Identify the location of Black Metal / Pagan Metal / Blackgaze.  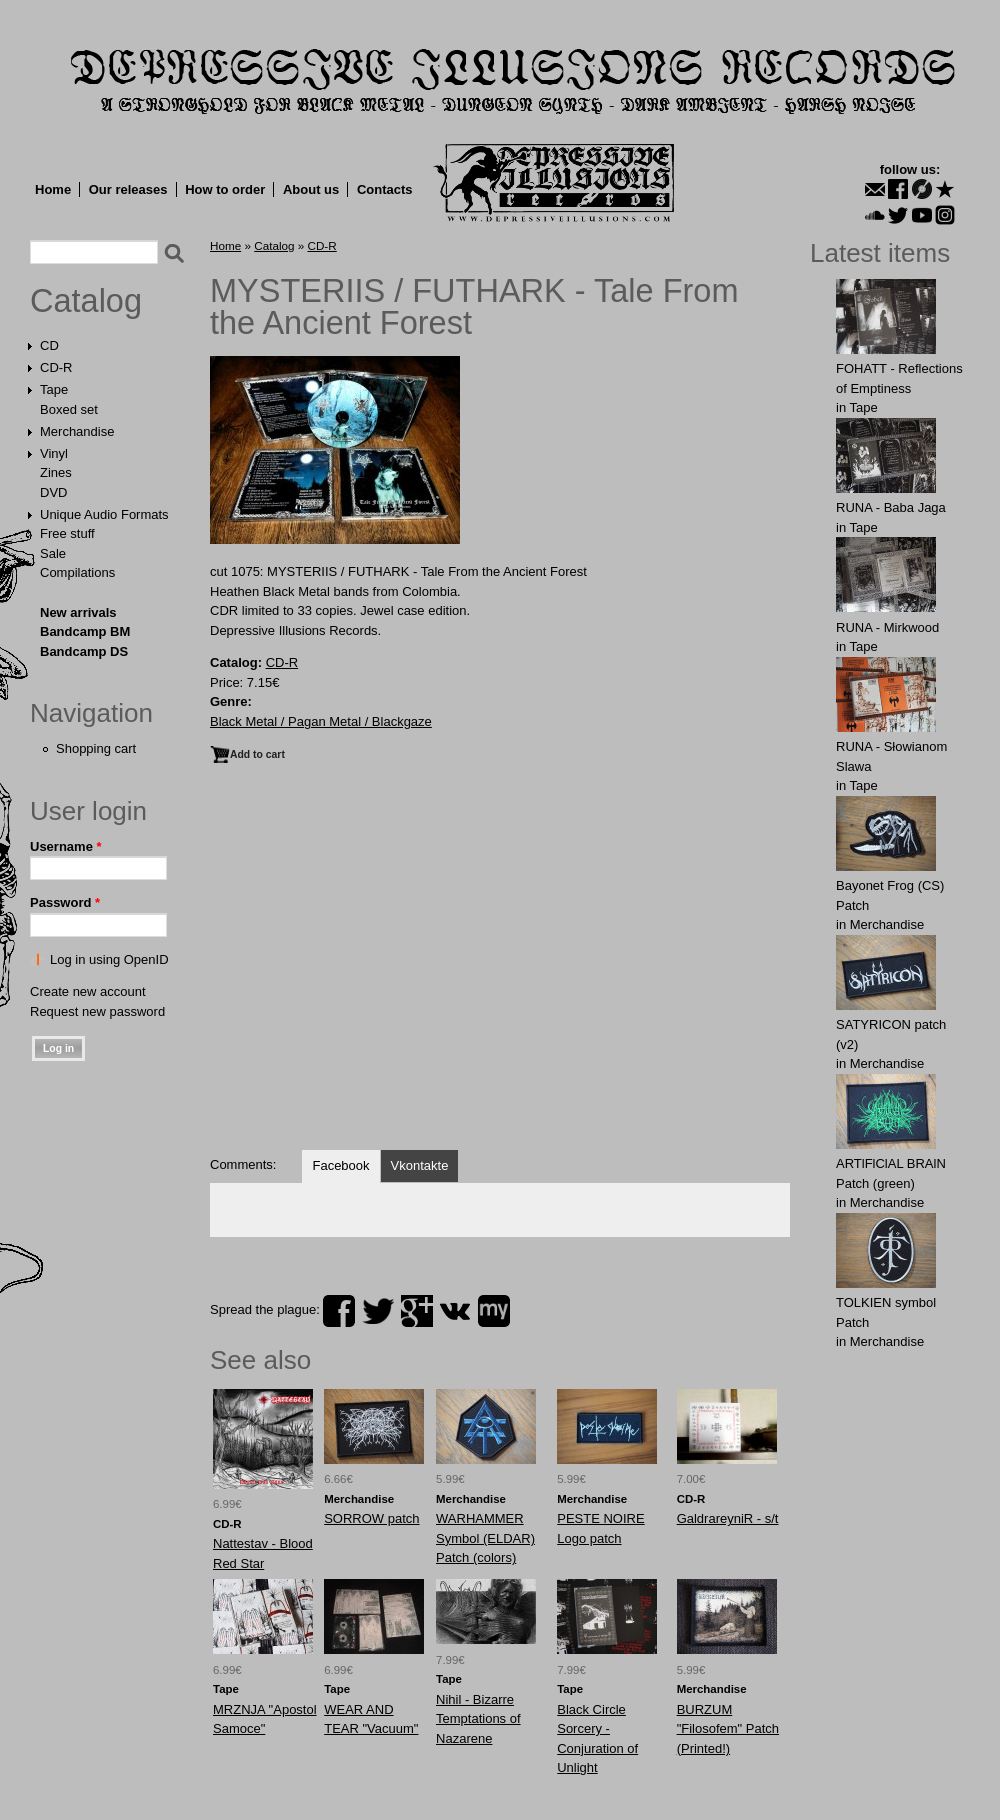
(321, 721).